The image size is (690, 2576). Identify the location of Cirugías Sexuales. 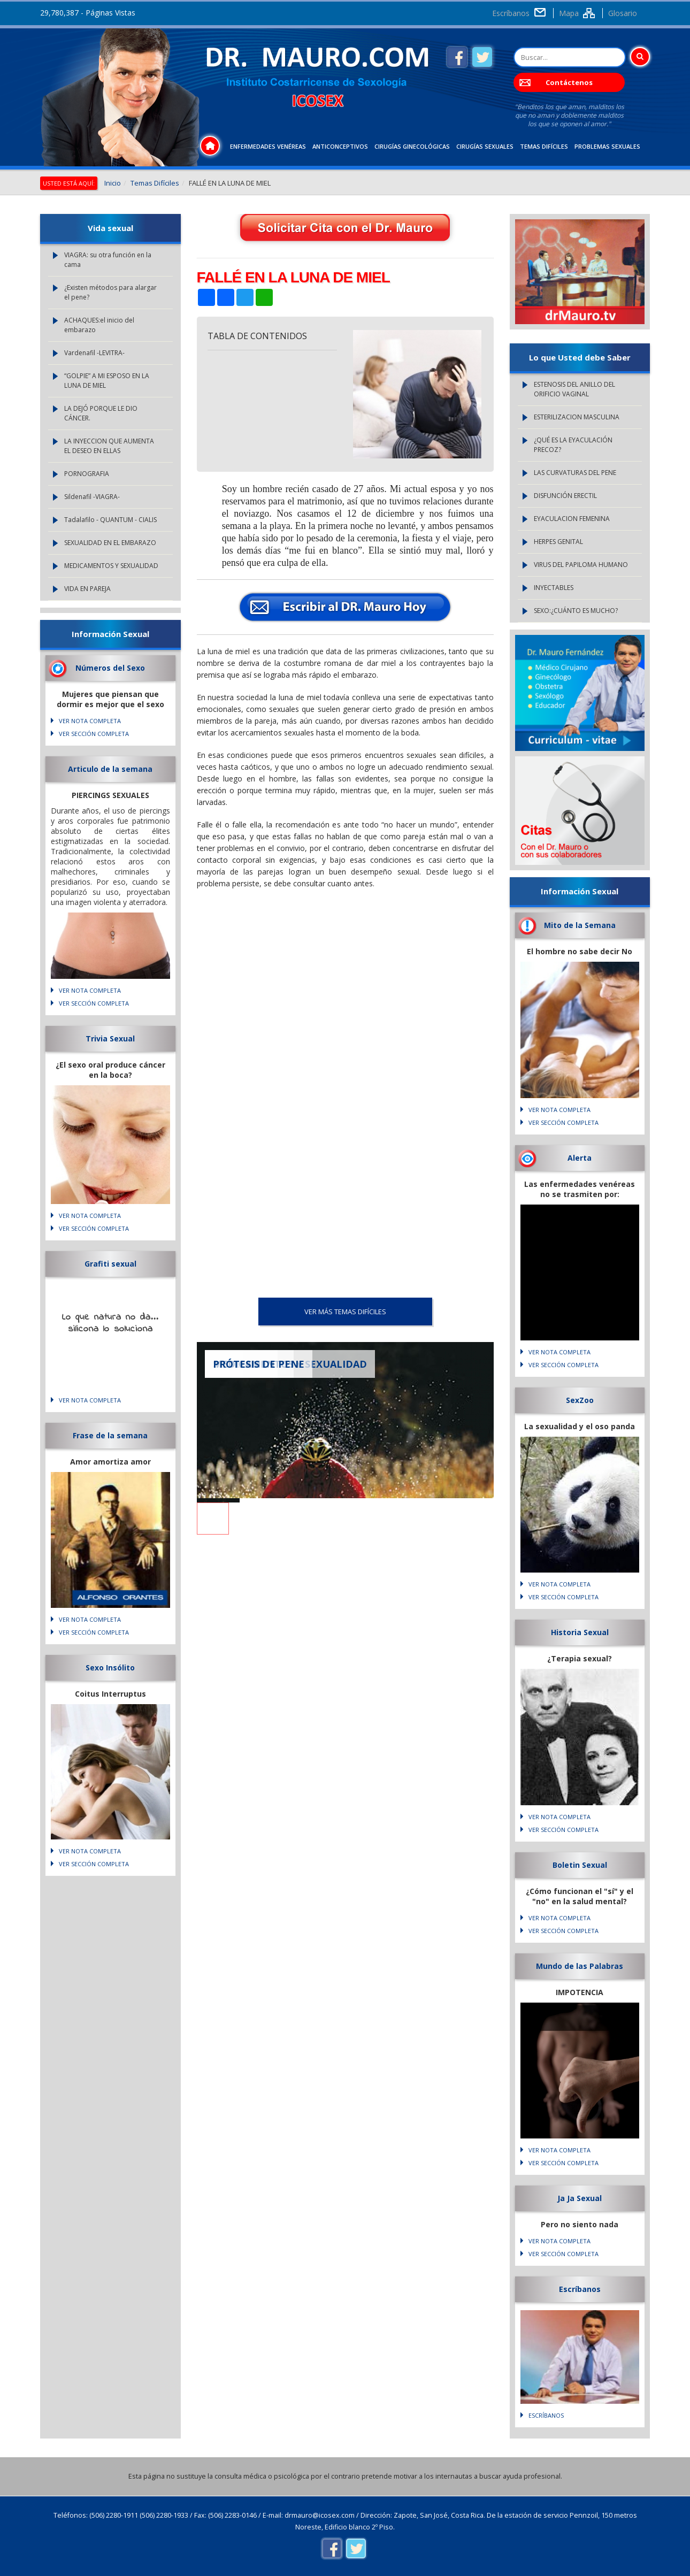
(484, 146).